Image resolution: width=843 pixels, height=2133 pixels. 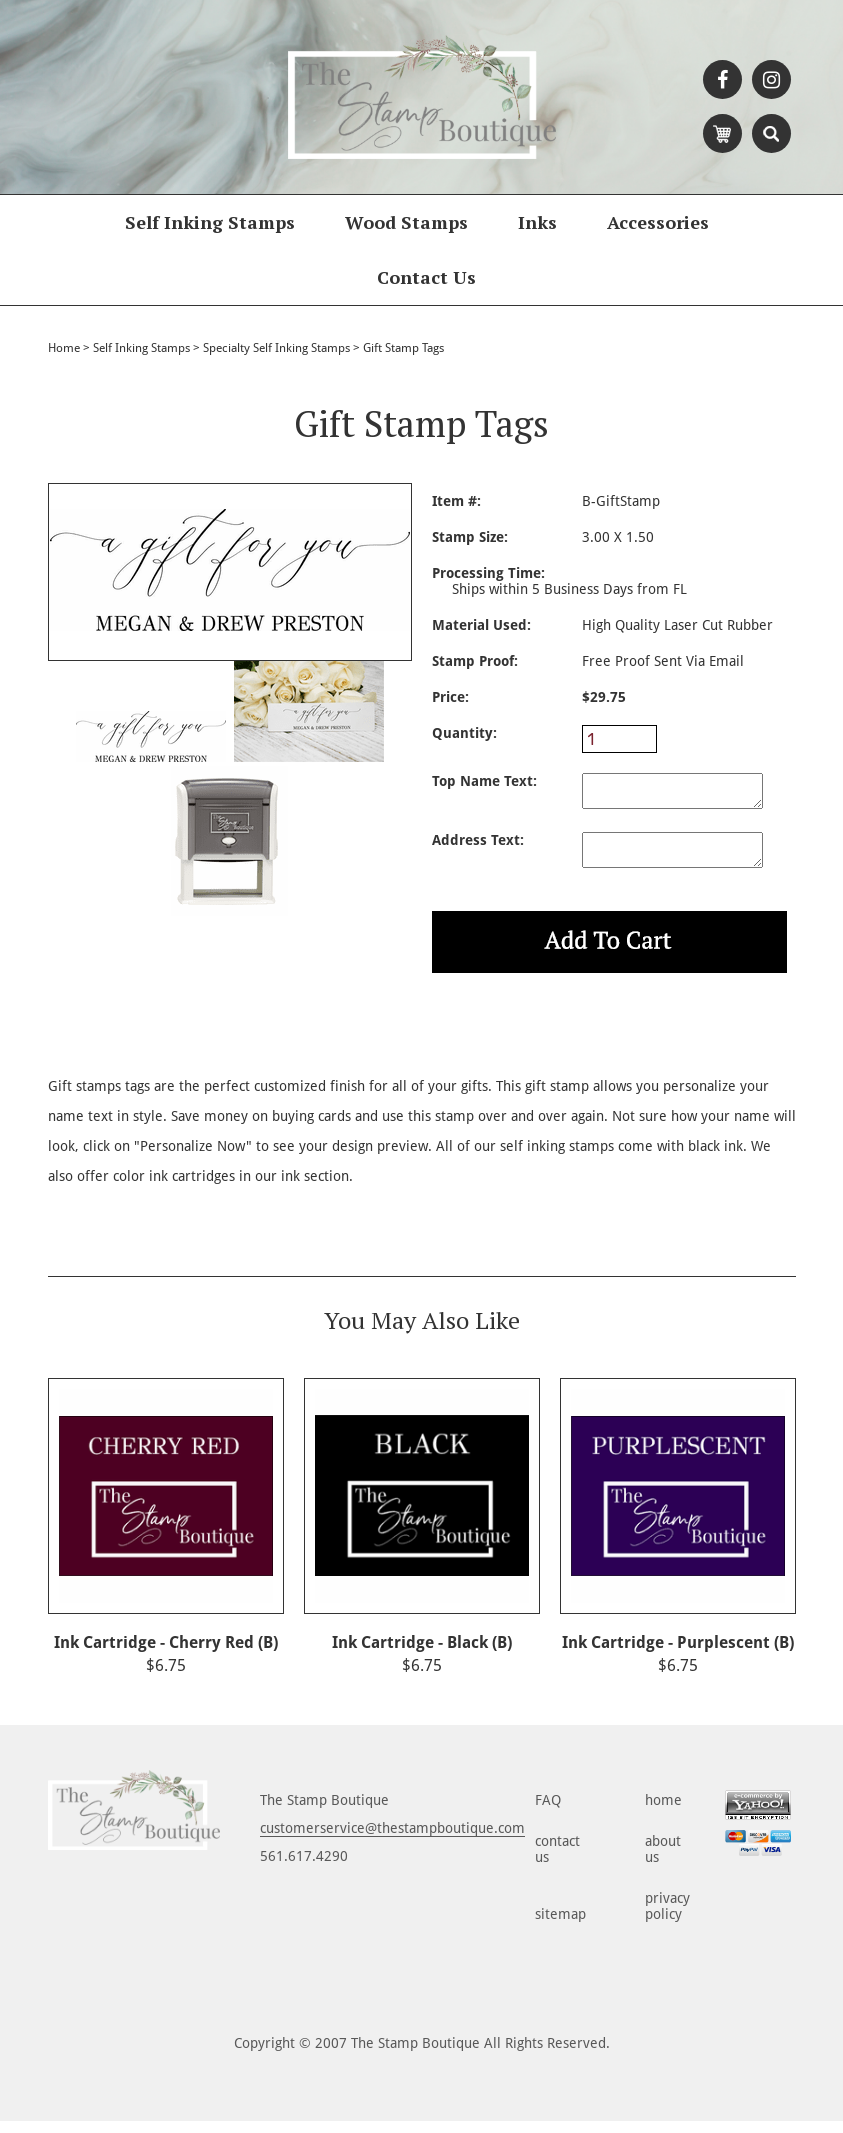 What do you see at coordinates (667, 1918) in the screenshot?
I see `privacy policy` at bounding box center [667, 1918].